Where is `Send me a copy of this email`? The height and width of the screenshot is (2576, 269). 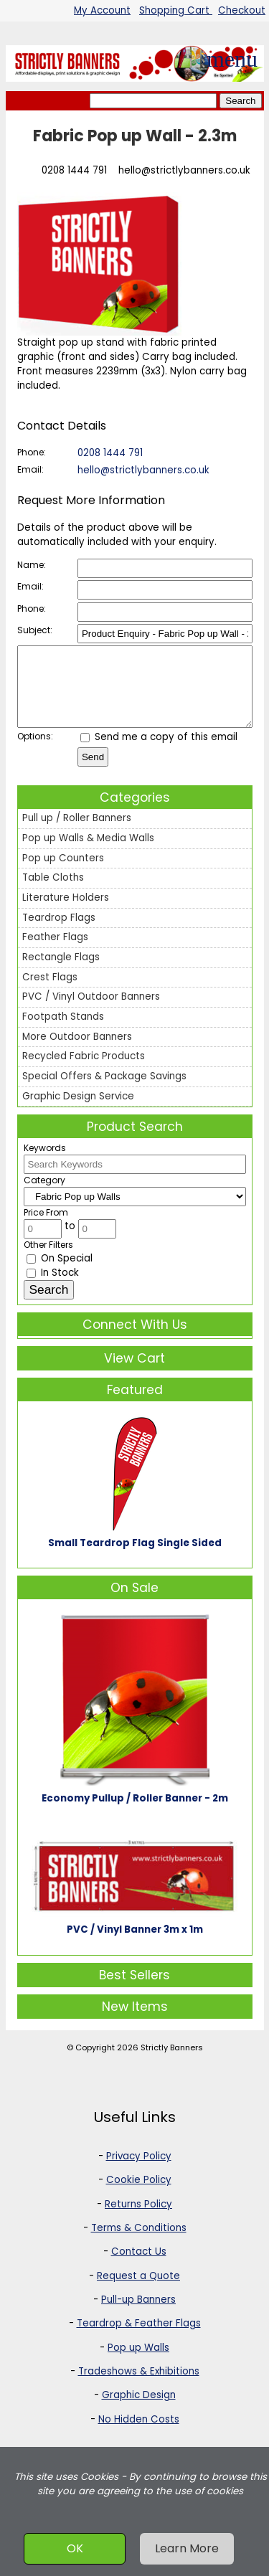
Send me a copy of this email is located at coordinates (158, 752).